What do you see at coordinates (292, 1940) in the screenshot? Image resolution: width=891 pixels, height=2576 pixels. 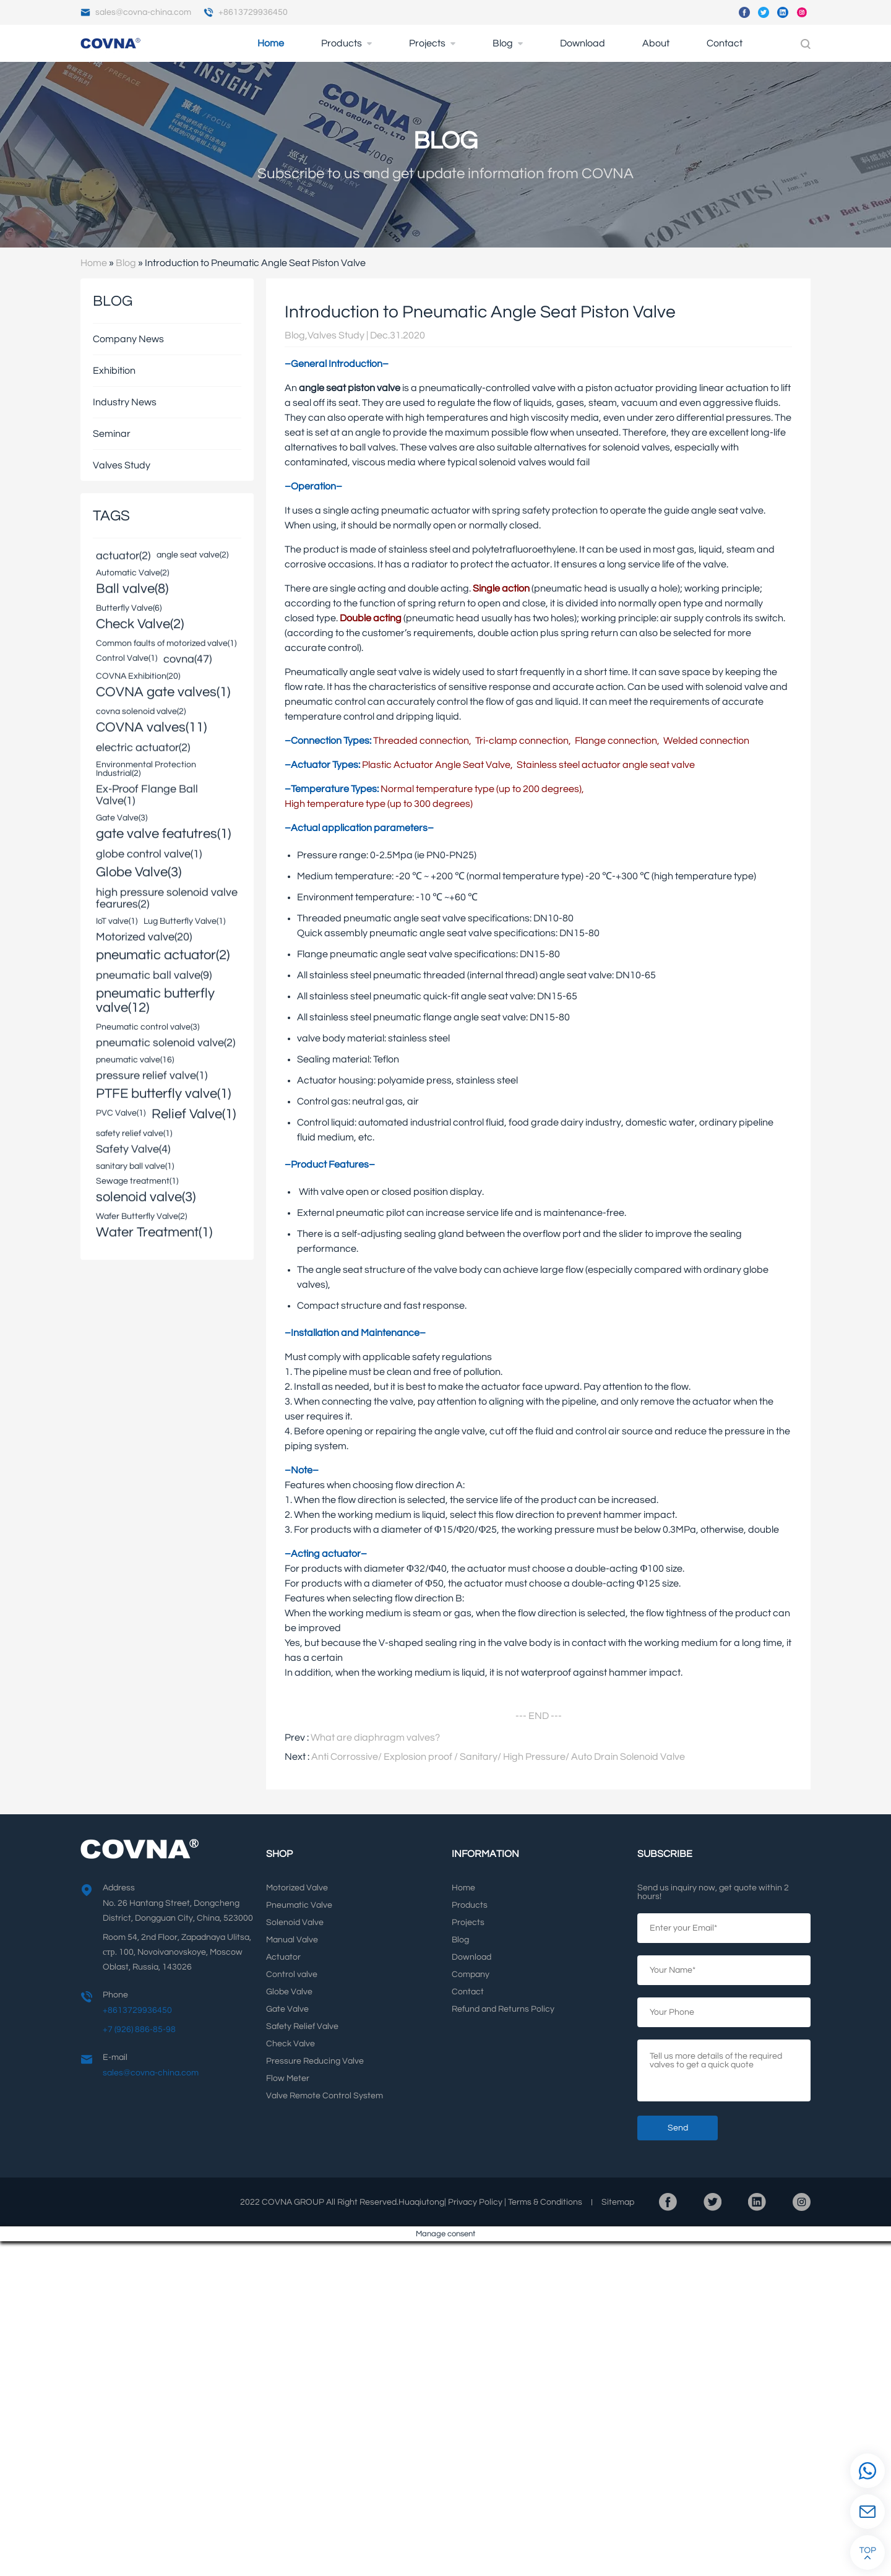 I see `Manual Valve` at bounding box center [292, 1940].